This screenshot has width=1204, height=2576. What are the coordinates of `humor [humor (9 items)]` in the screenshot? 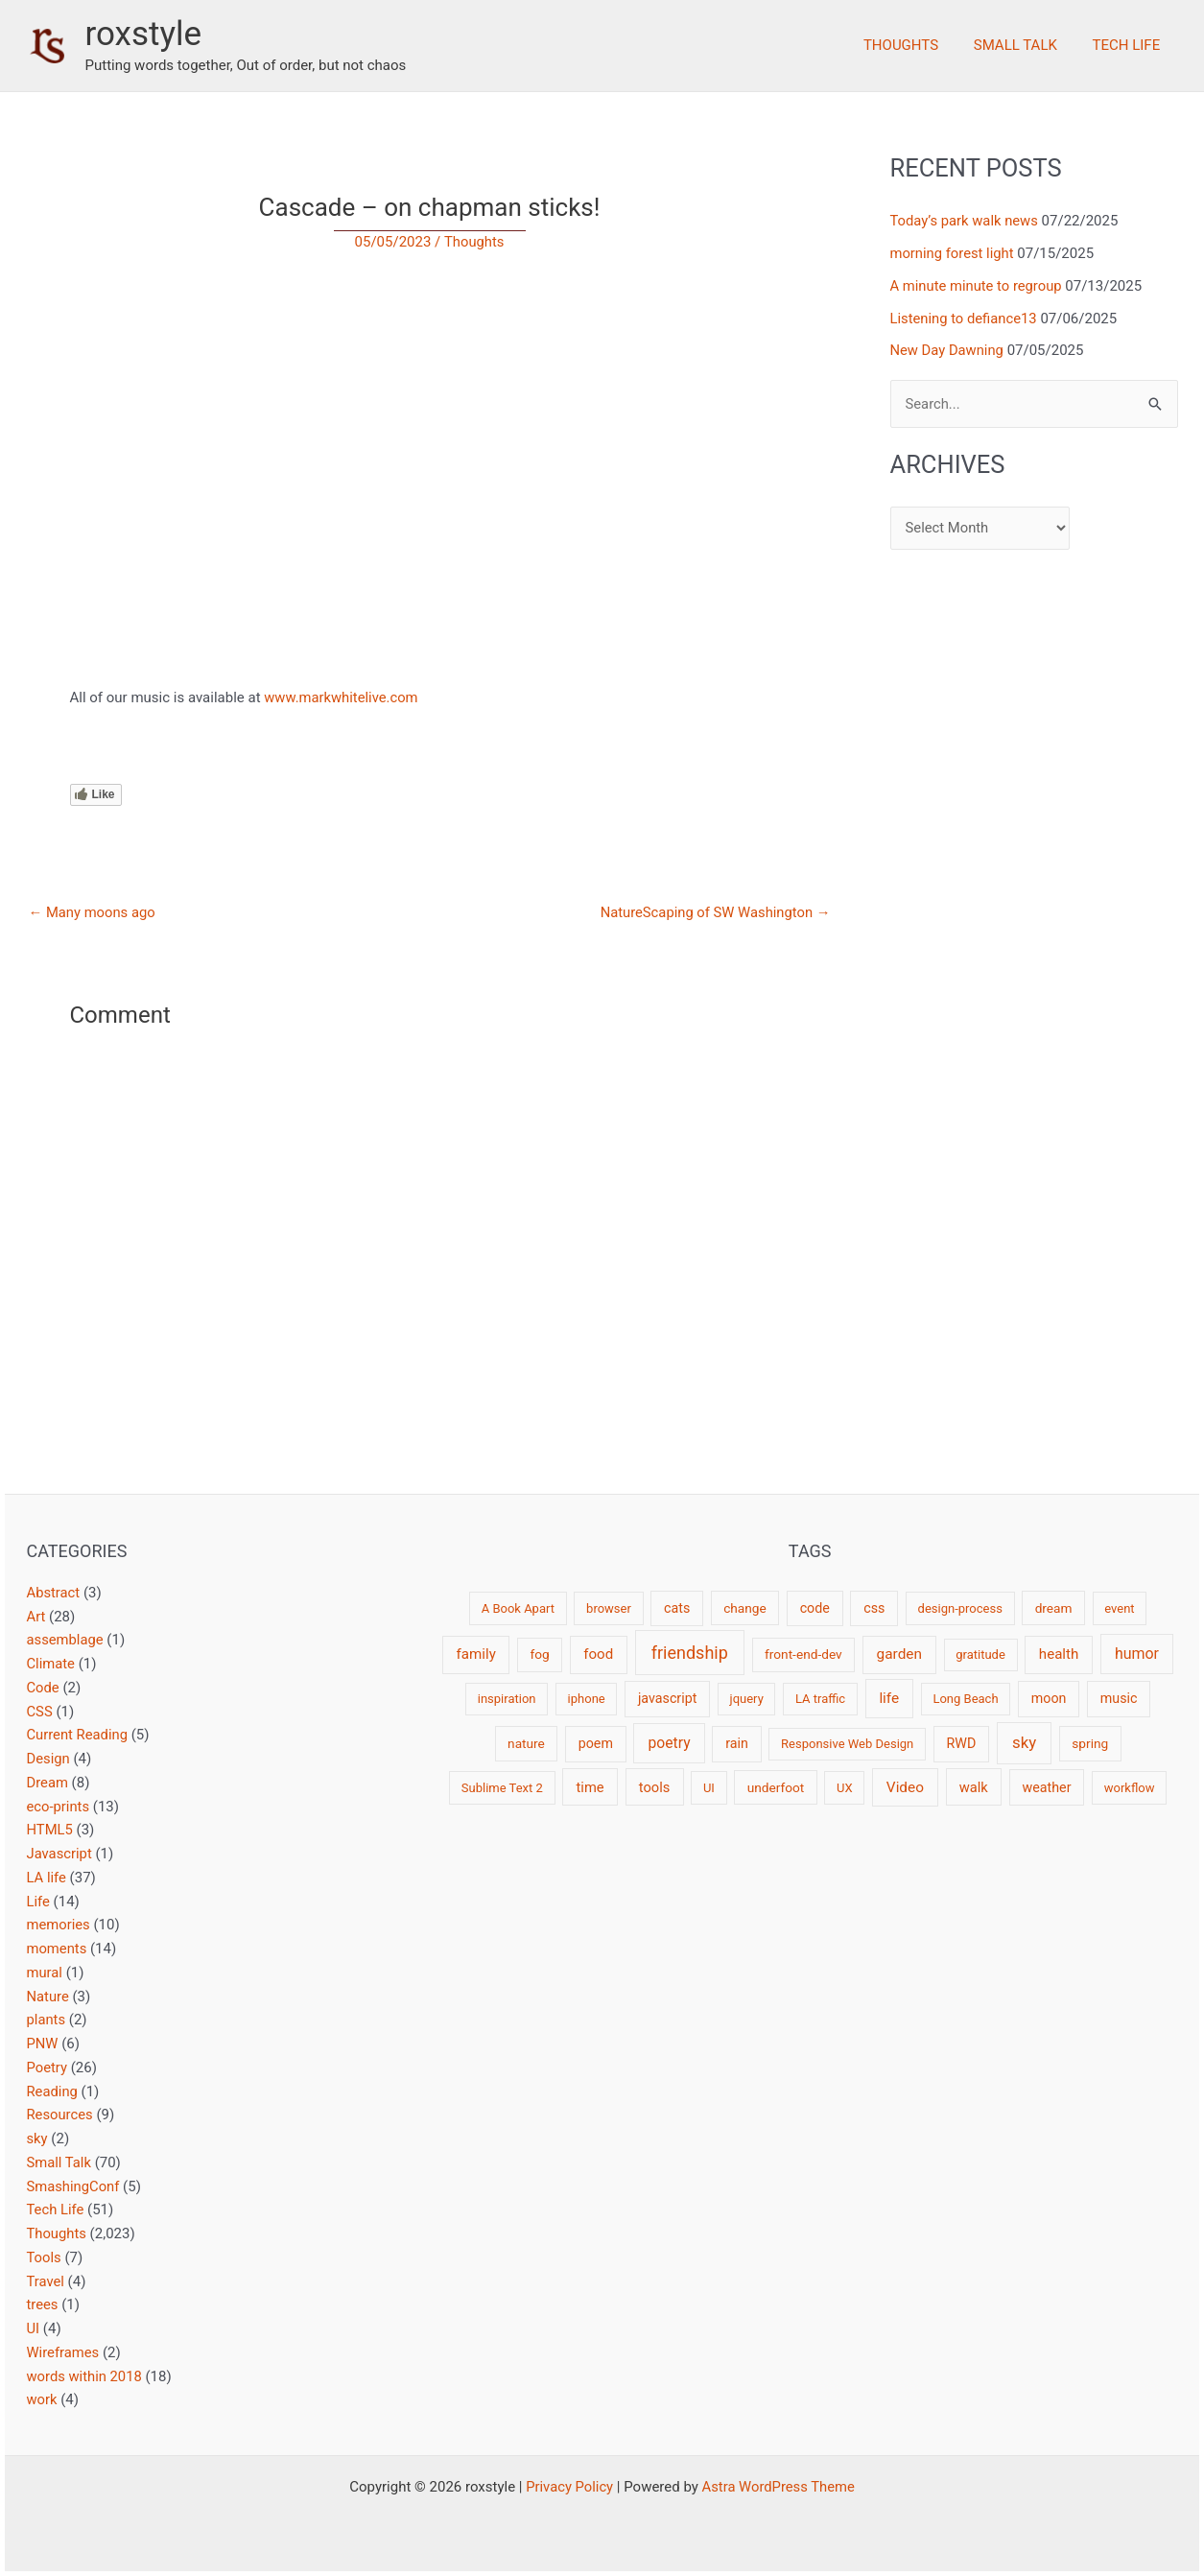 It's located at (1137, 1653).